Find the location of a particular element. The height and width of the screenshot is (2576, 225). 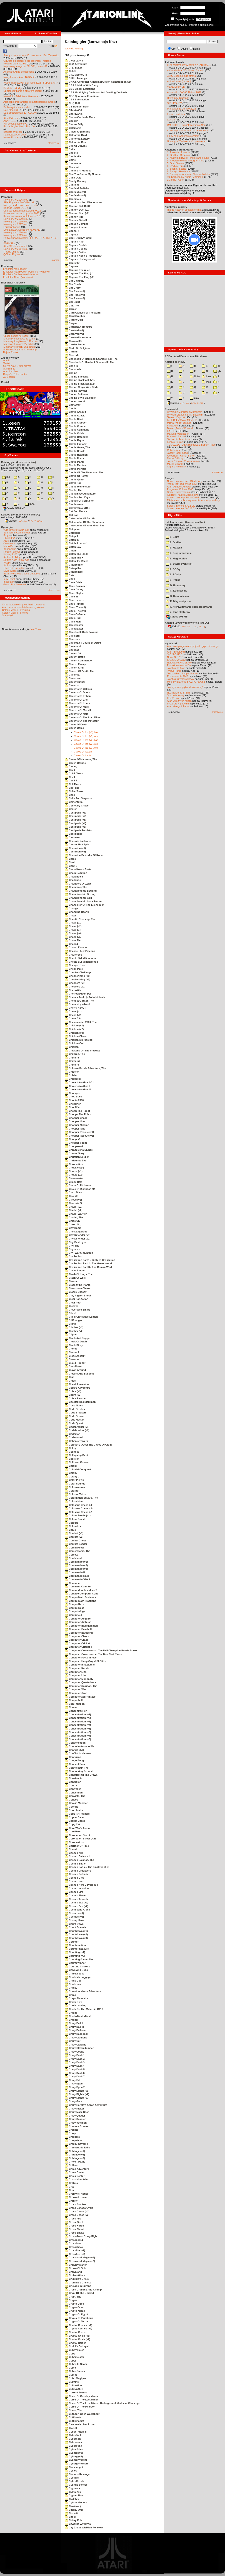

Caves Of Ice (v2).bas is located at coordinates (86, 740).